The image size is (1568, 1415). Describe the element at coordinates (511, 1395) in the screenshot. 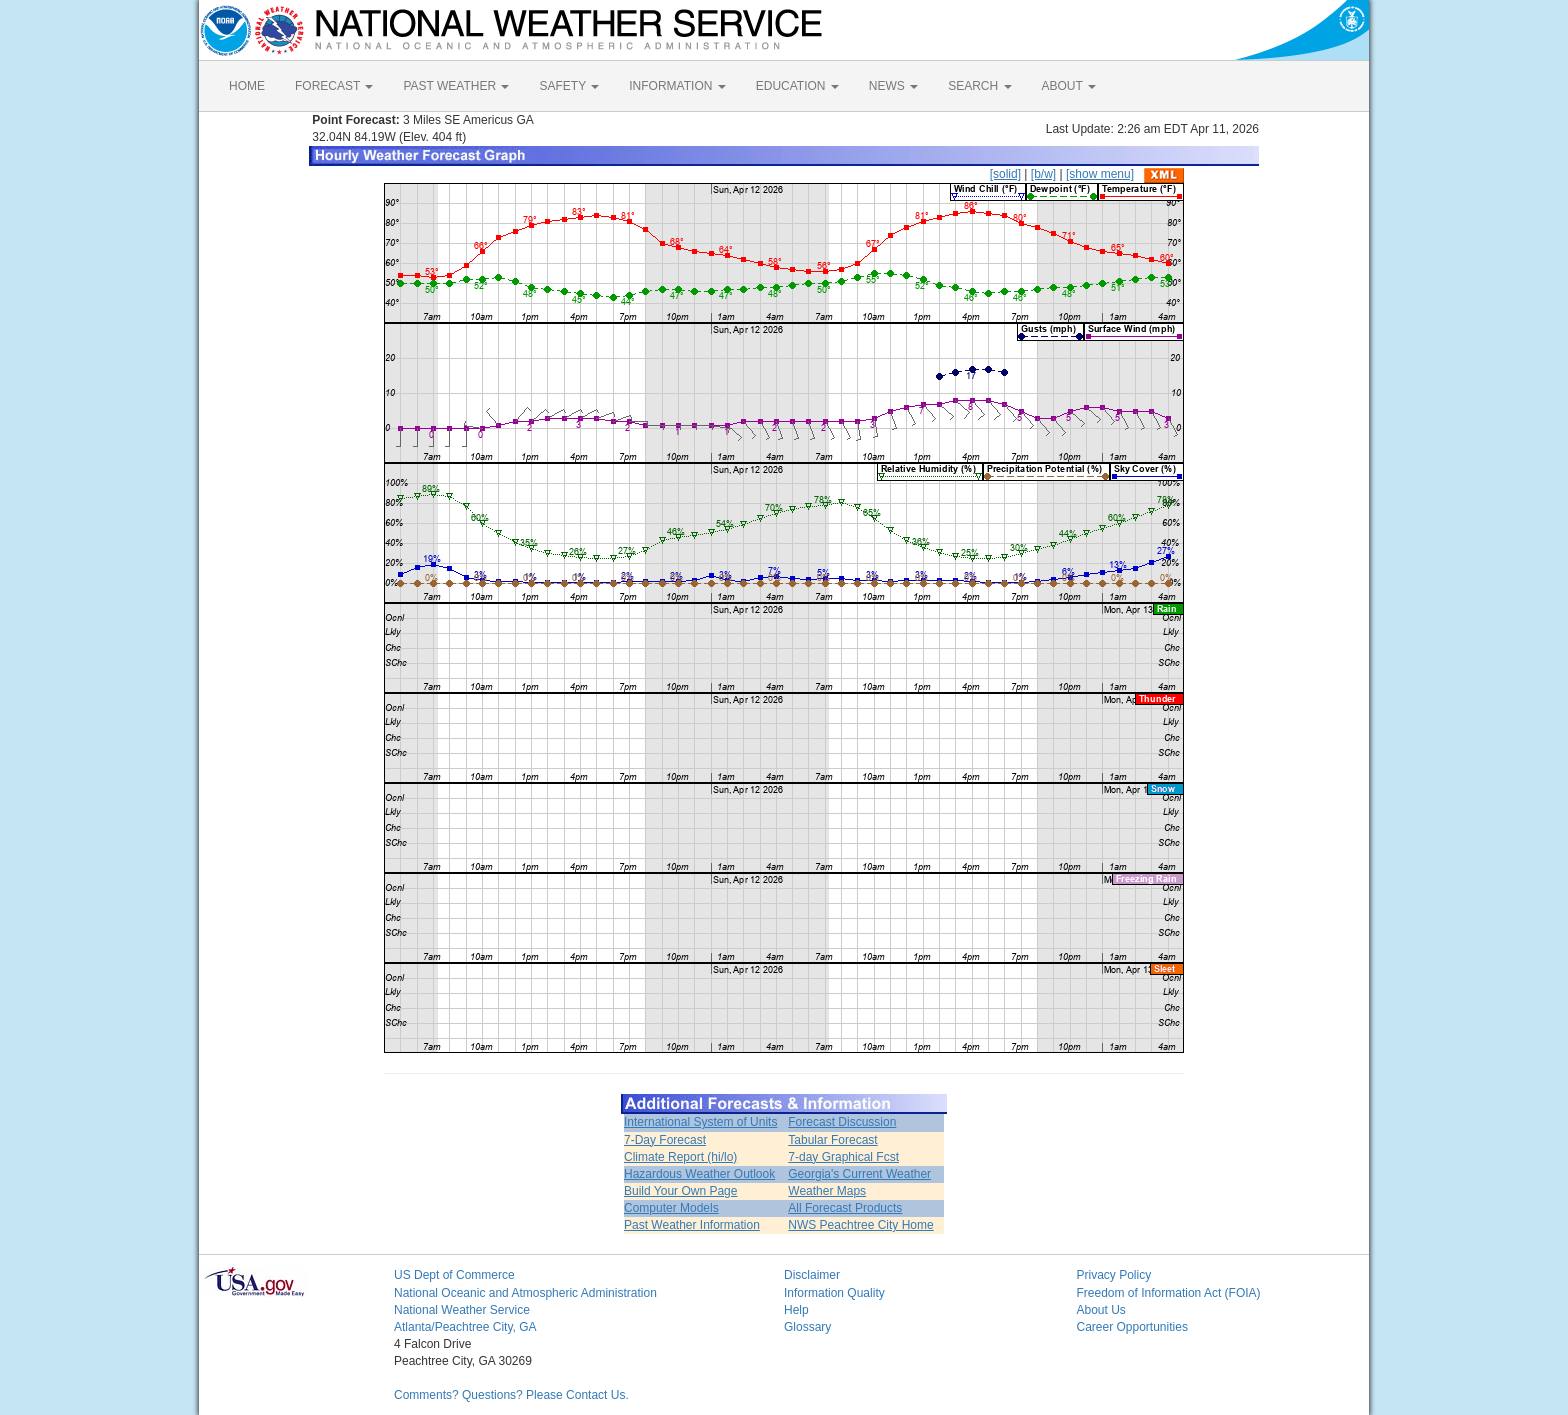

I see `Comments? Questions? Please Contact Us.` at that location.